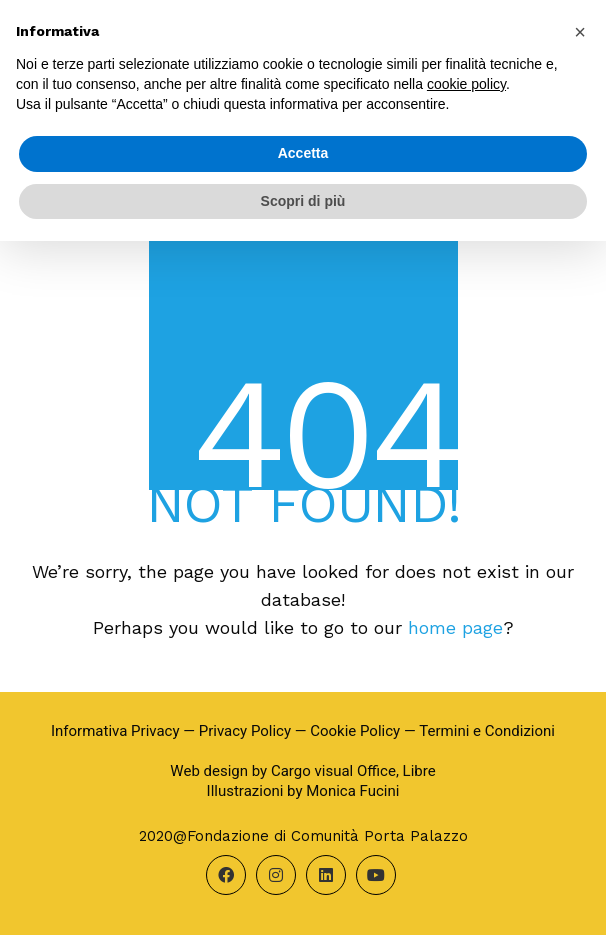 The width and height of the screenshot is (606, 935). Describe the element at coordinates (455, 627) in the screenshot. I see `home page` at that location.